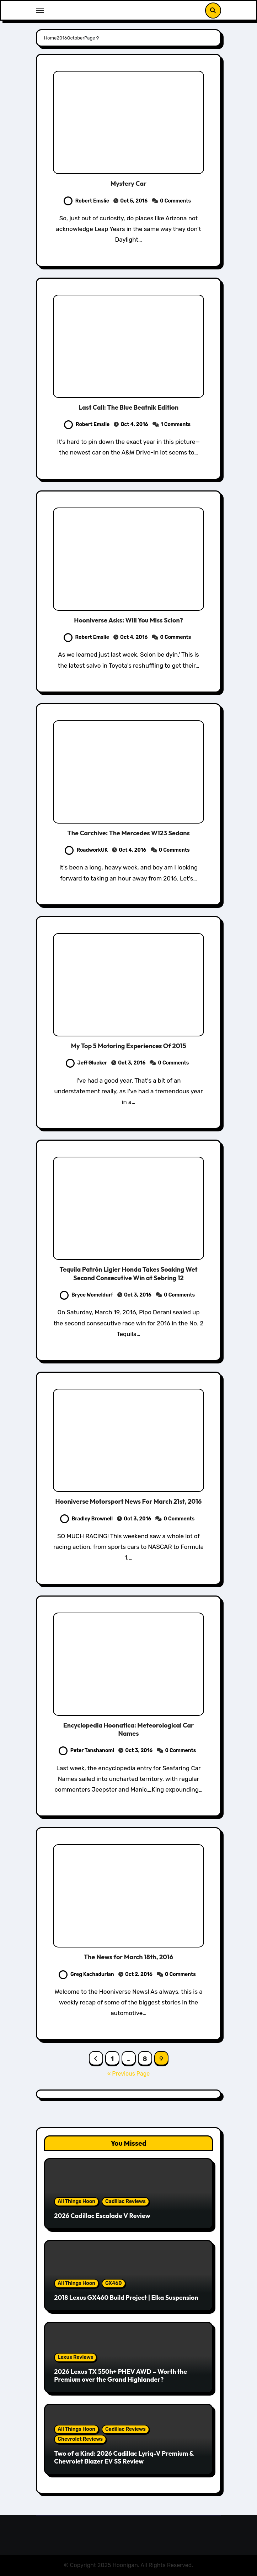 Image resolution: width=257 pixels, height=2576 pixels. Describe the element at coordinates (128, 183) in the screenshot. I see `Mystery Car` at that location.